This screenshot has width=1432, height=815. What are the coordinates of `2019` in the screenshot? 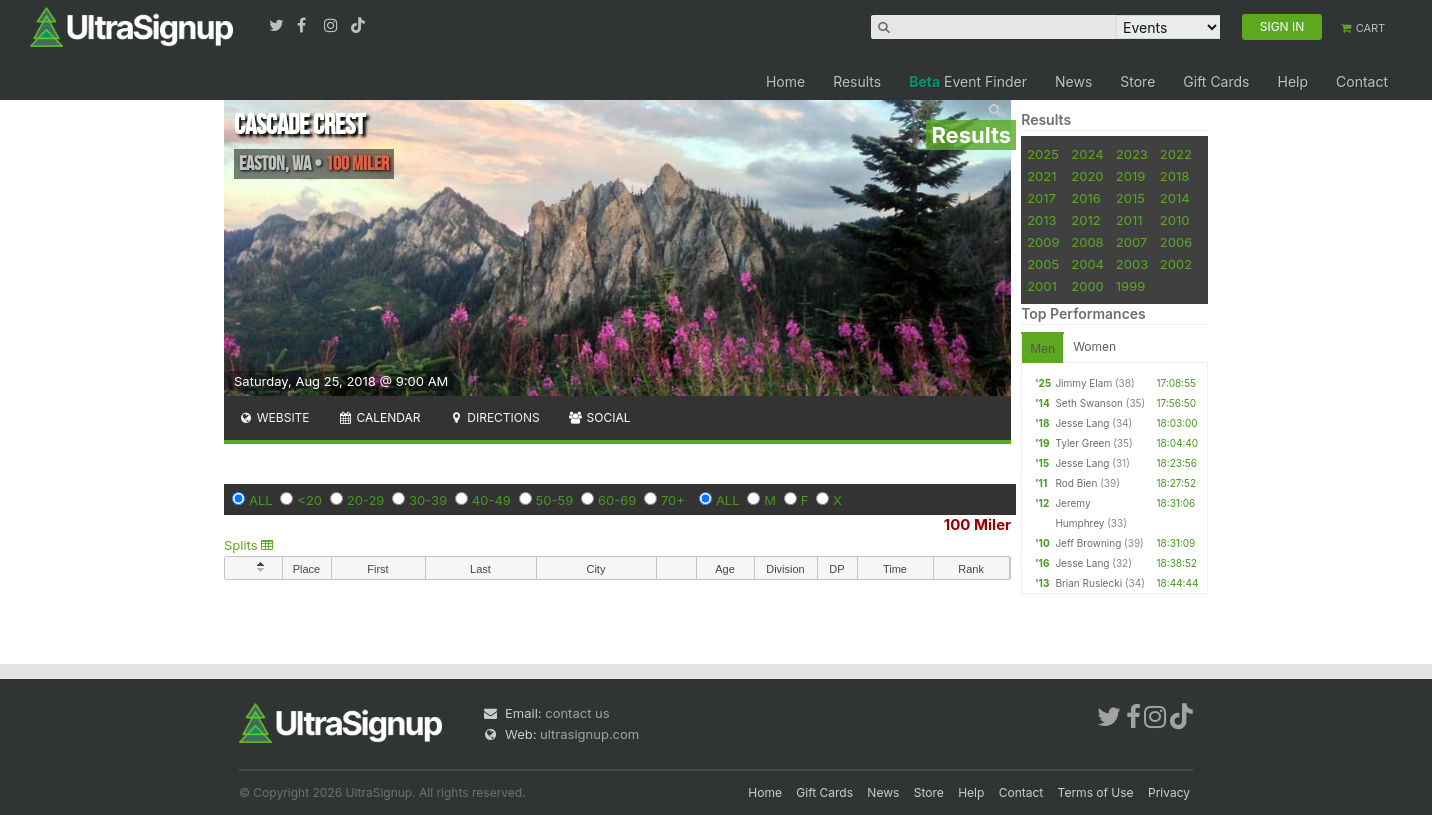 It's located at (1130, 176).